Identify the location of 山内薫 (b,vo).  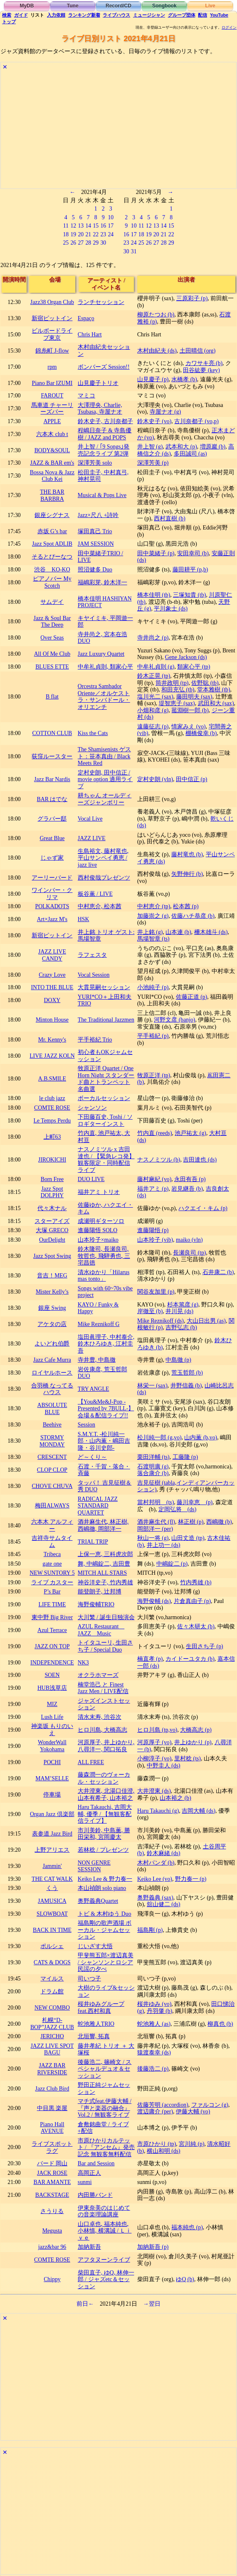
(200, 1437).